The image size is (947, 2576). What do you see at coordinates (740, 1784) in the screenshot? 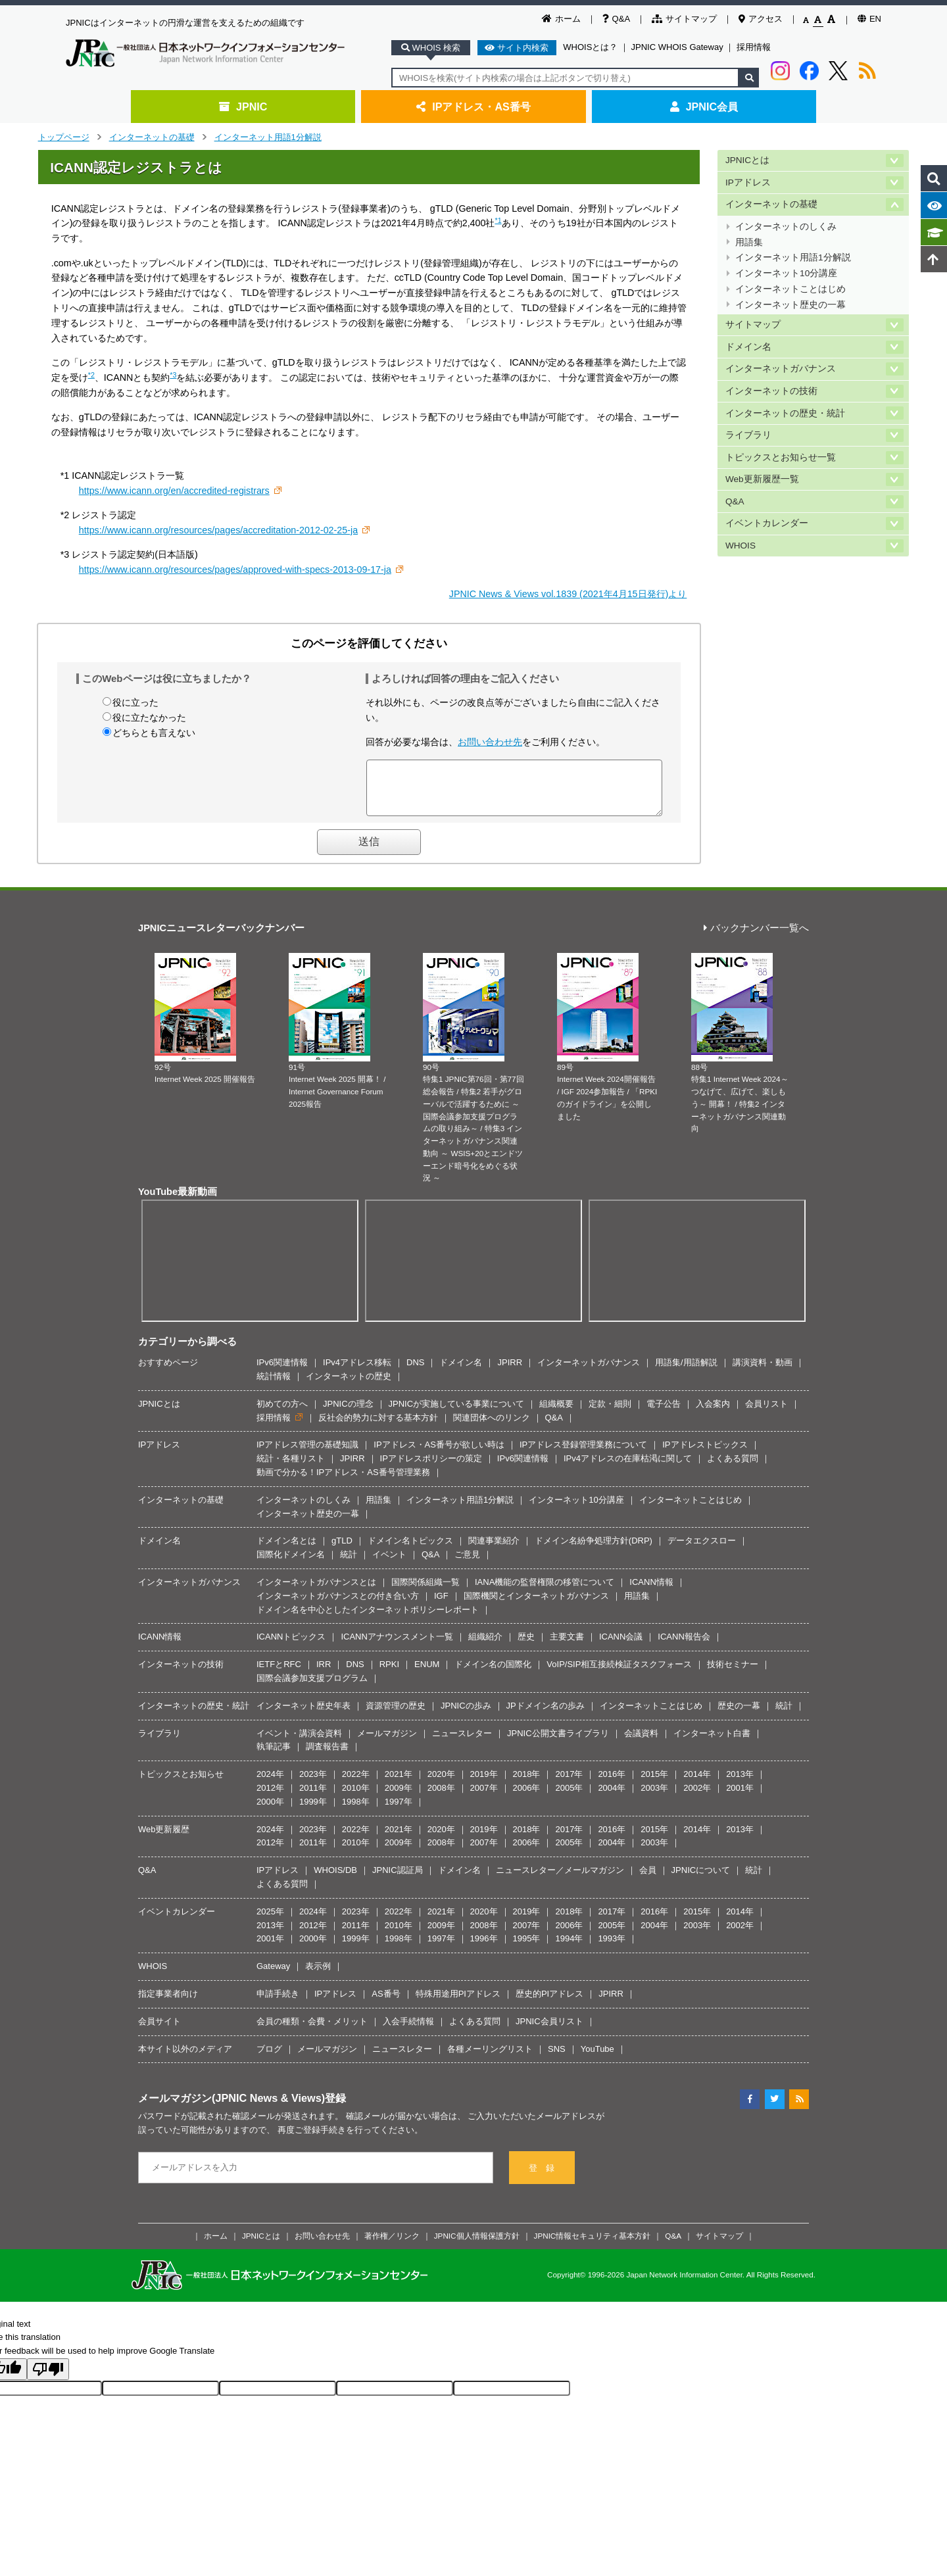
I see `2013年` at bounding box center [740, 1784].